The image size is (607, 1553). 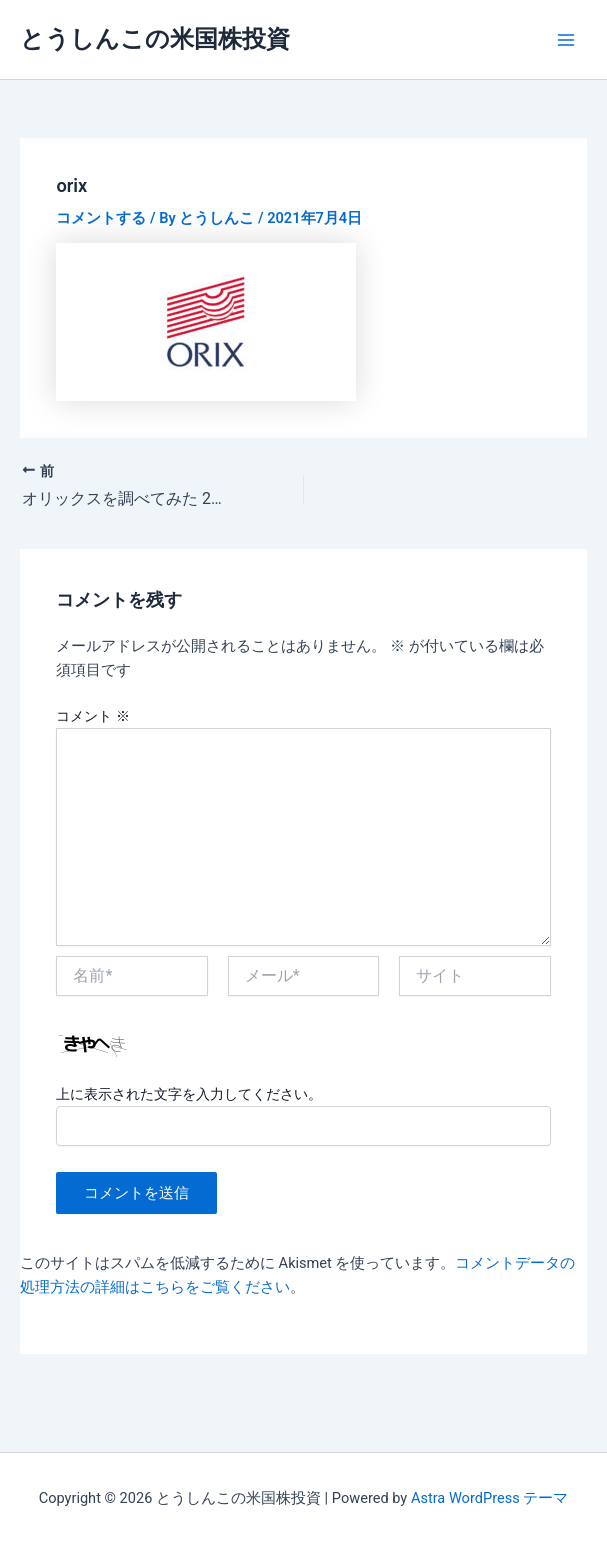 What do you see at coordinates (101, 218) in the screenshot?
I see `コメントする` at bounding box center [101, 218].